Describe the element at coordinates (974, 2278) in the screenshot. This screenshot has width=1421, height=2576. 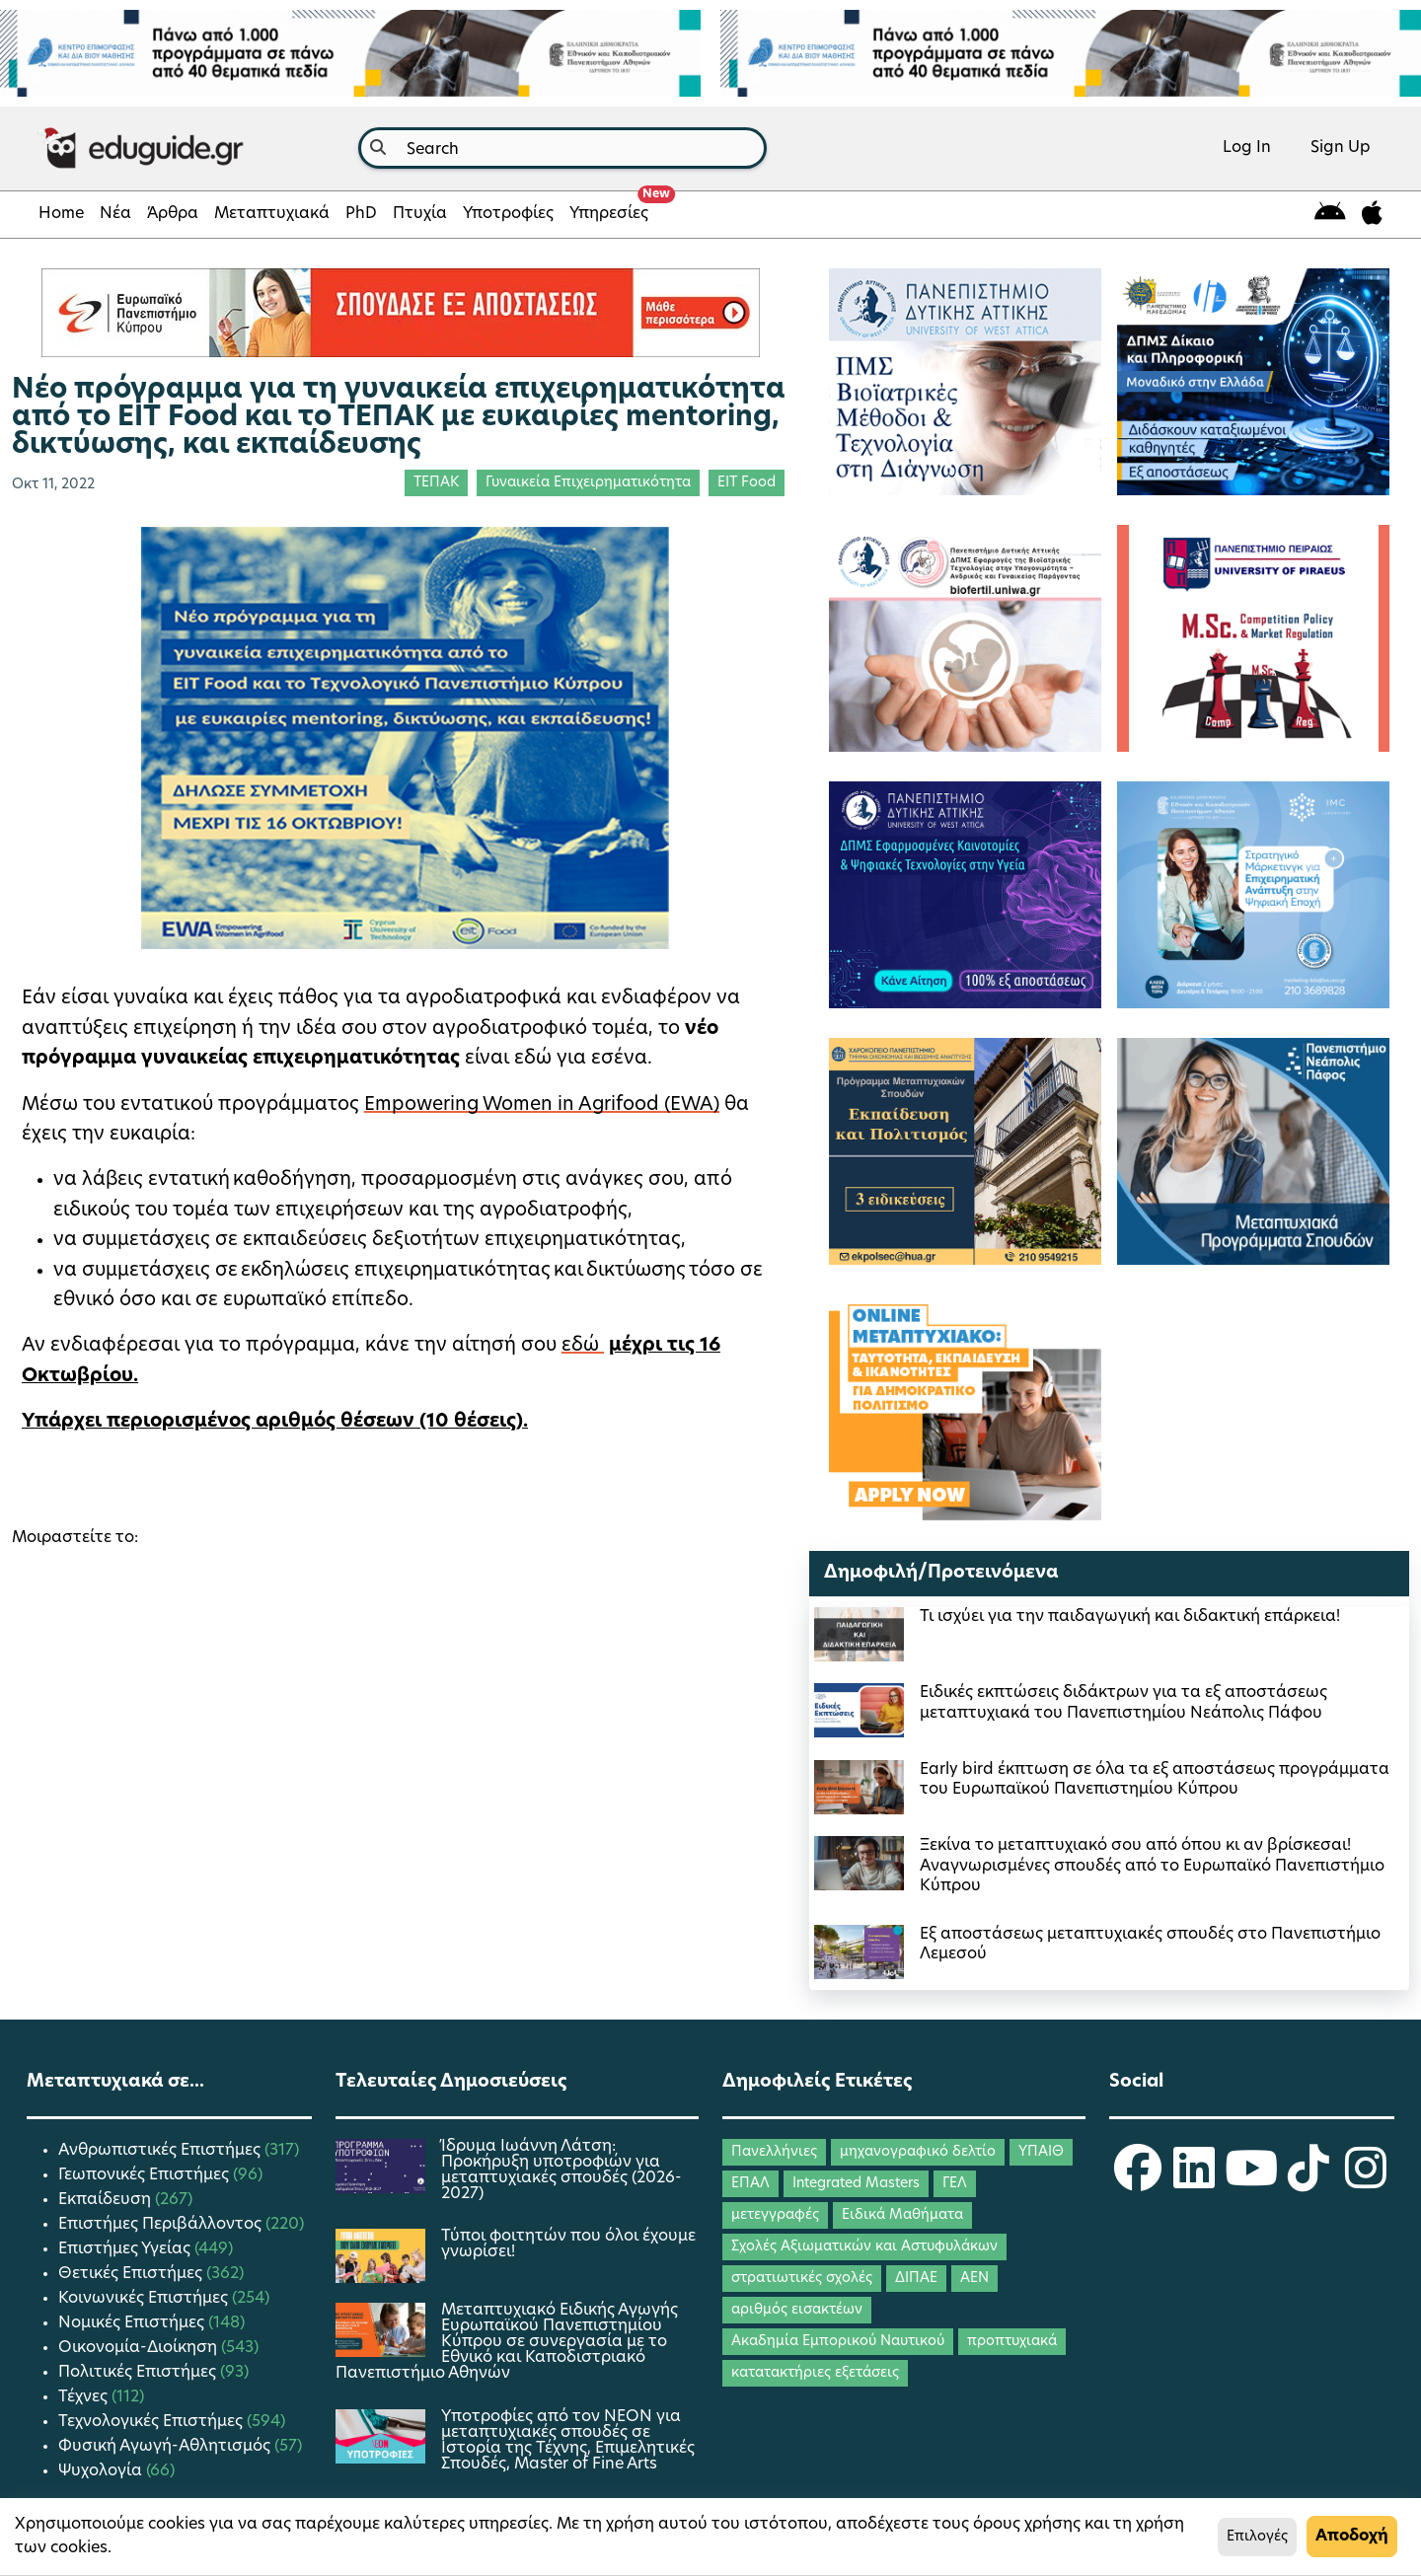
I see `ΑΕΝ` at that location.